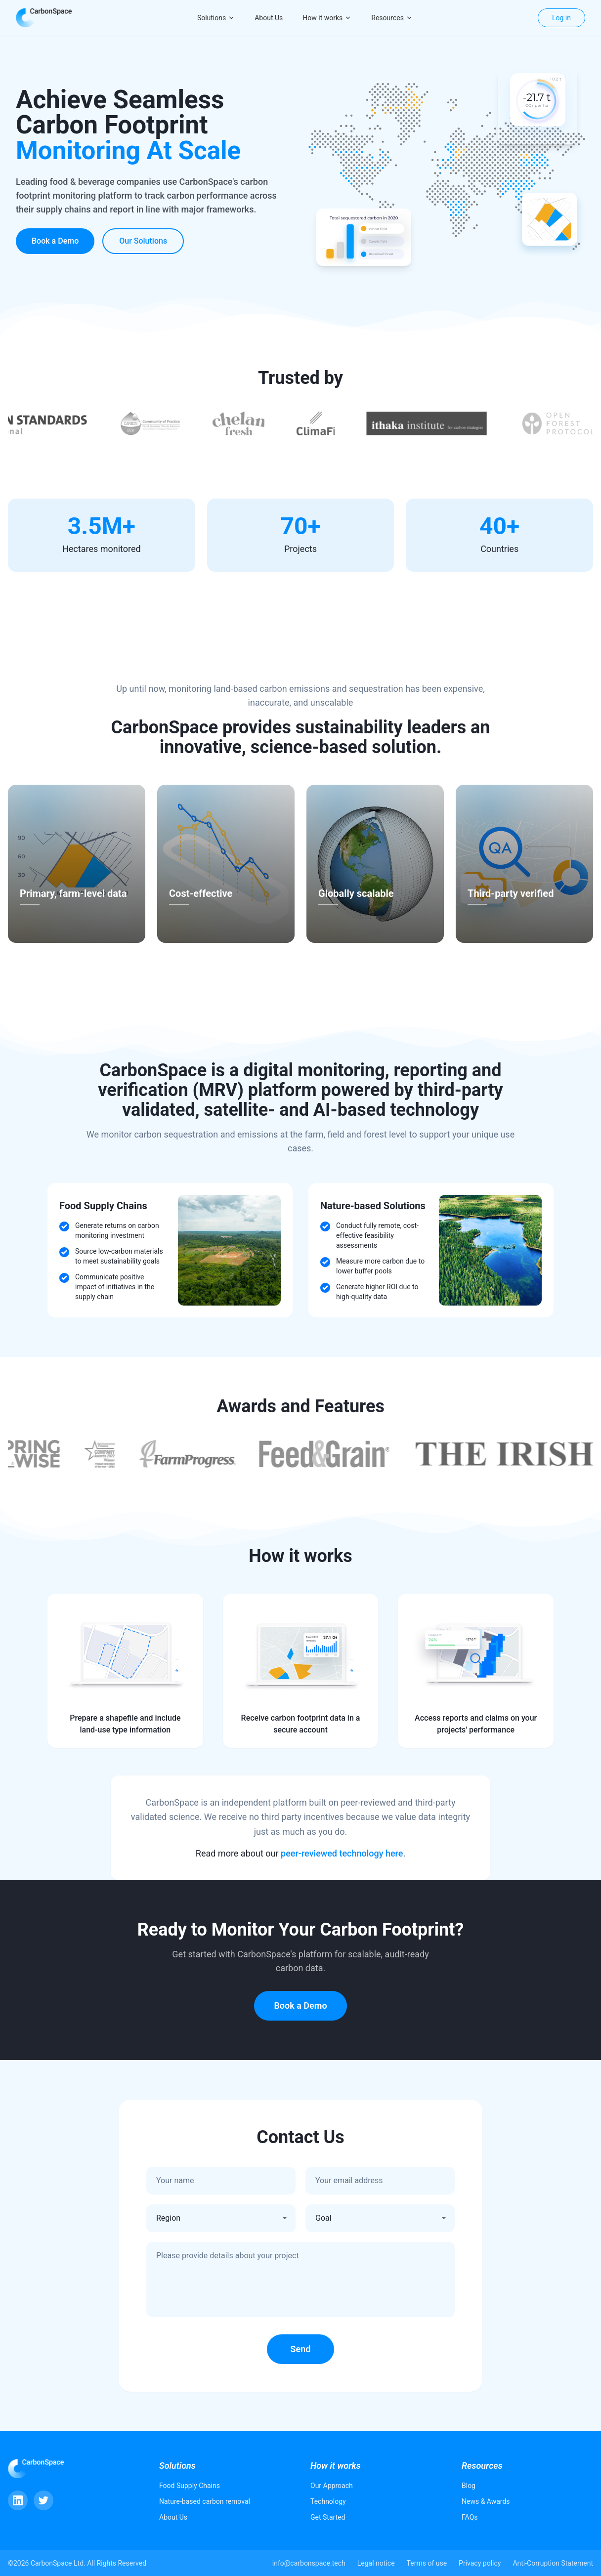 This screenshot has width=601, height=2576. Describe the element at coordinates (480, 2563) in the screenshot. I see `Privacy policy` at that location.